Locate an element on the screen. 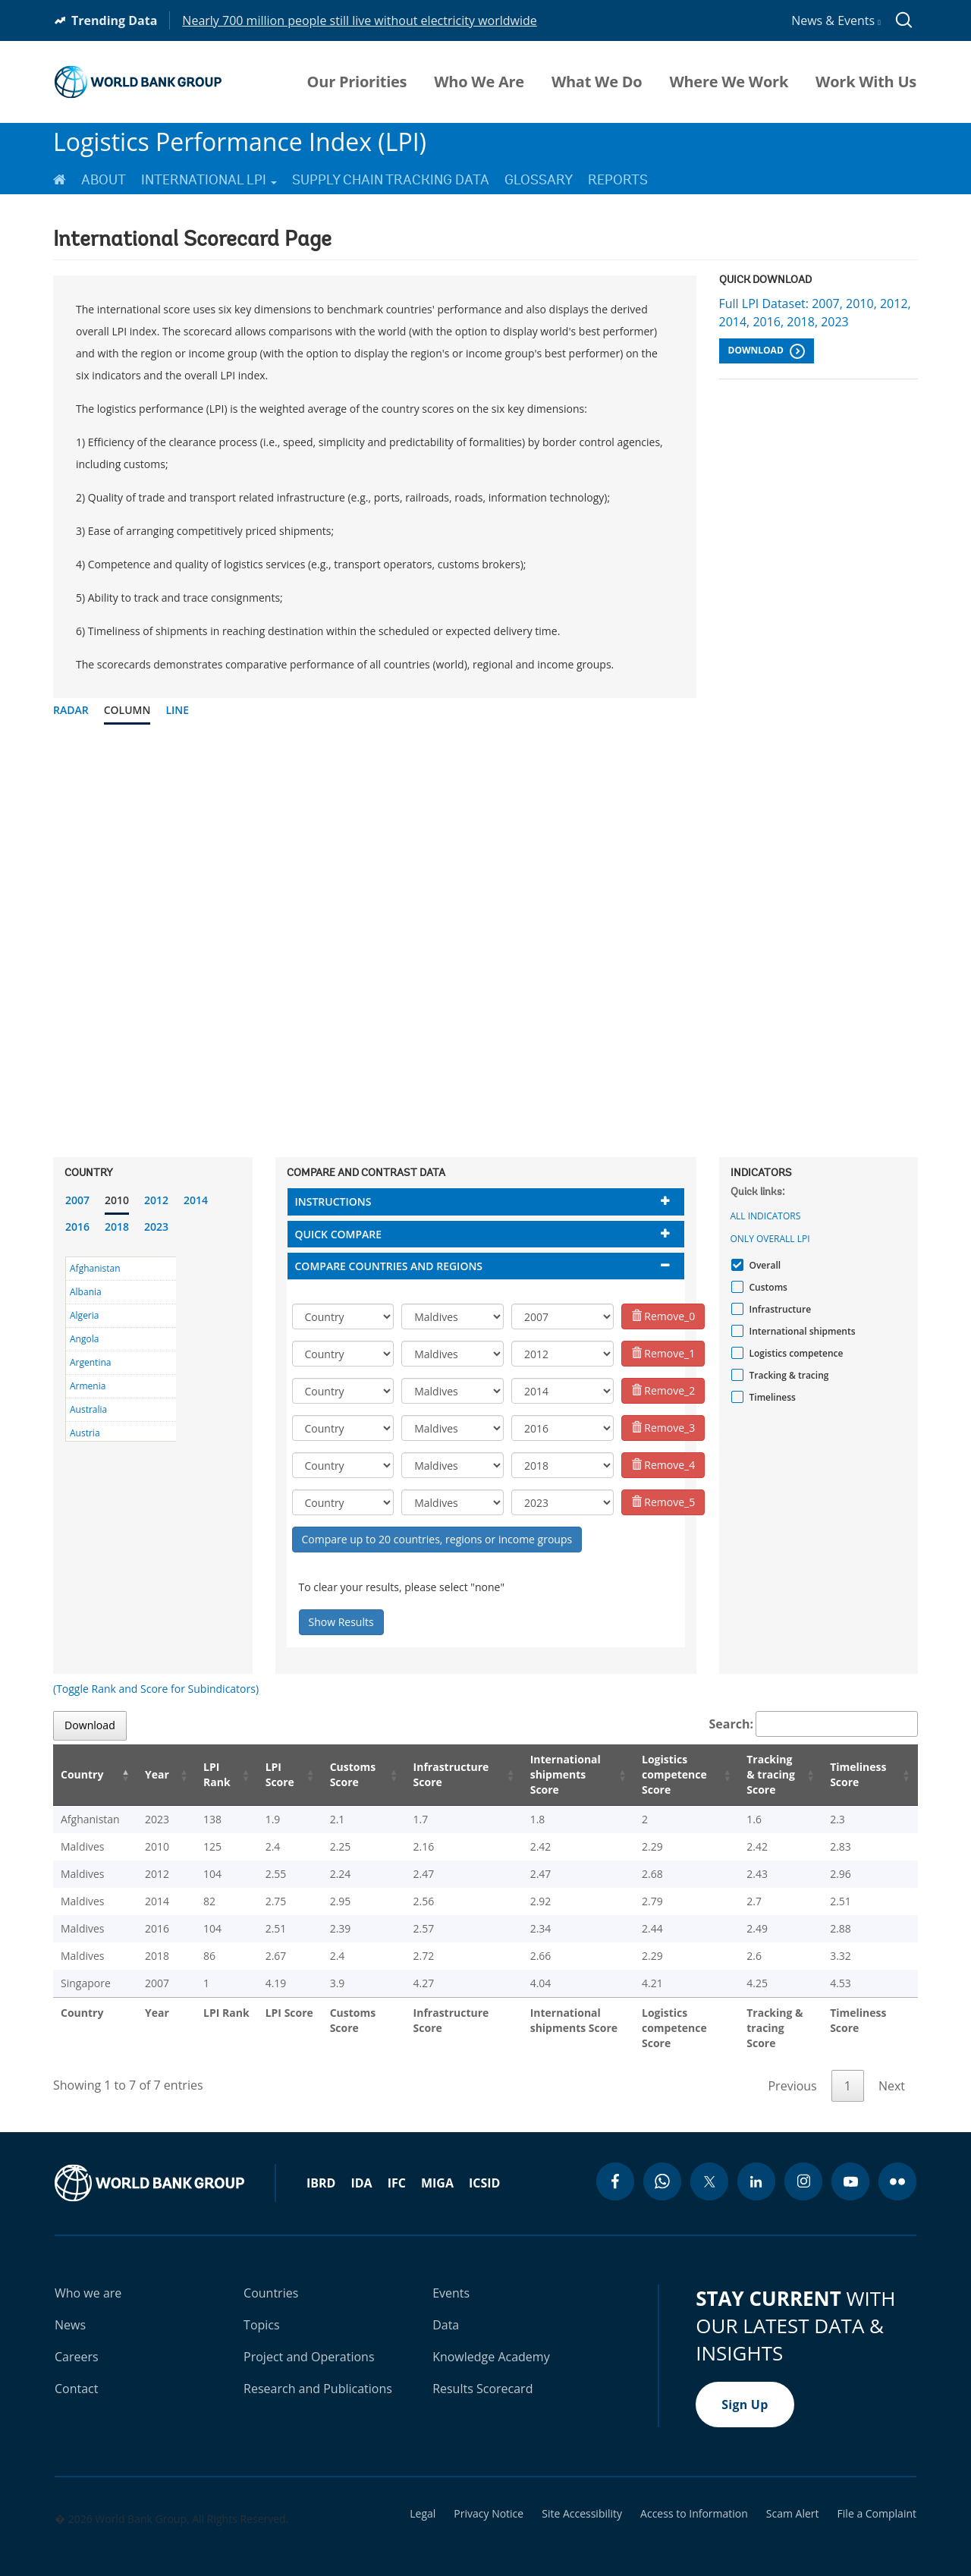 The width and height of the screenshot is (971, 2576). Australia is located at coordinates (88, 1409).